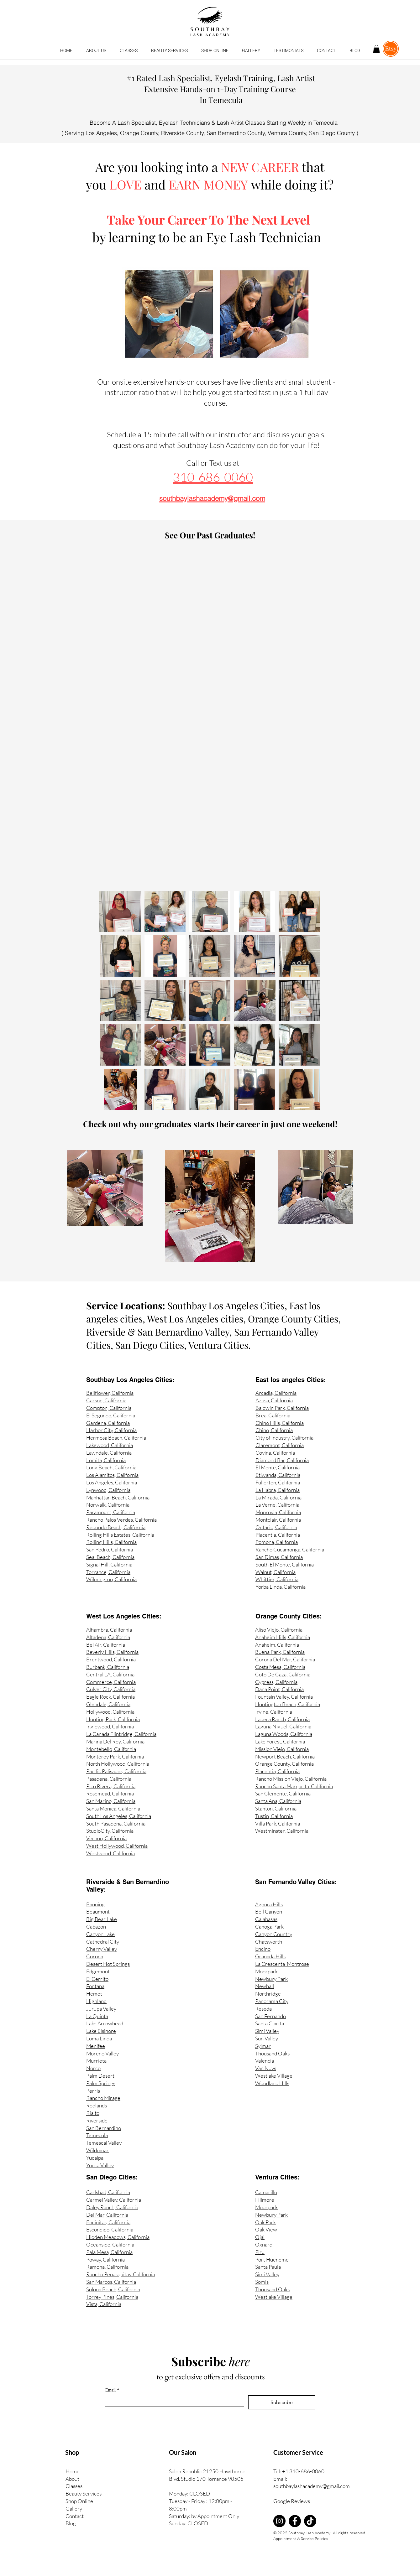 The image size is (420, 2576). I want to click on Perris, so click(93, 2090).